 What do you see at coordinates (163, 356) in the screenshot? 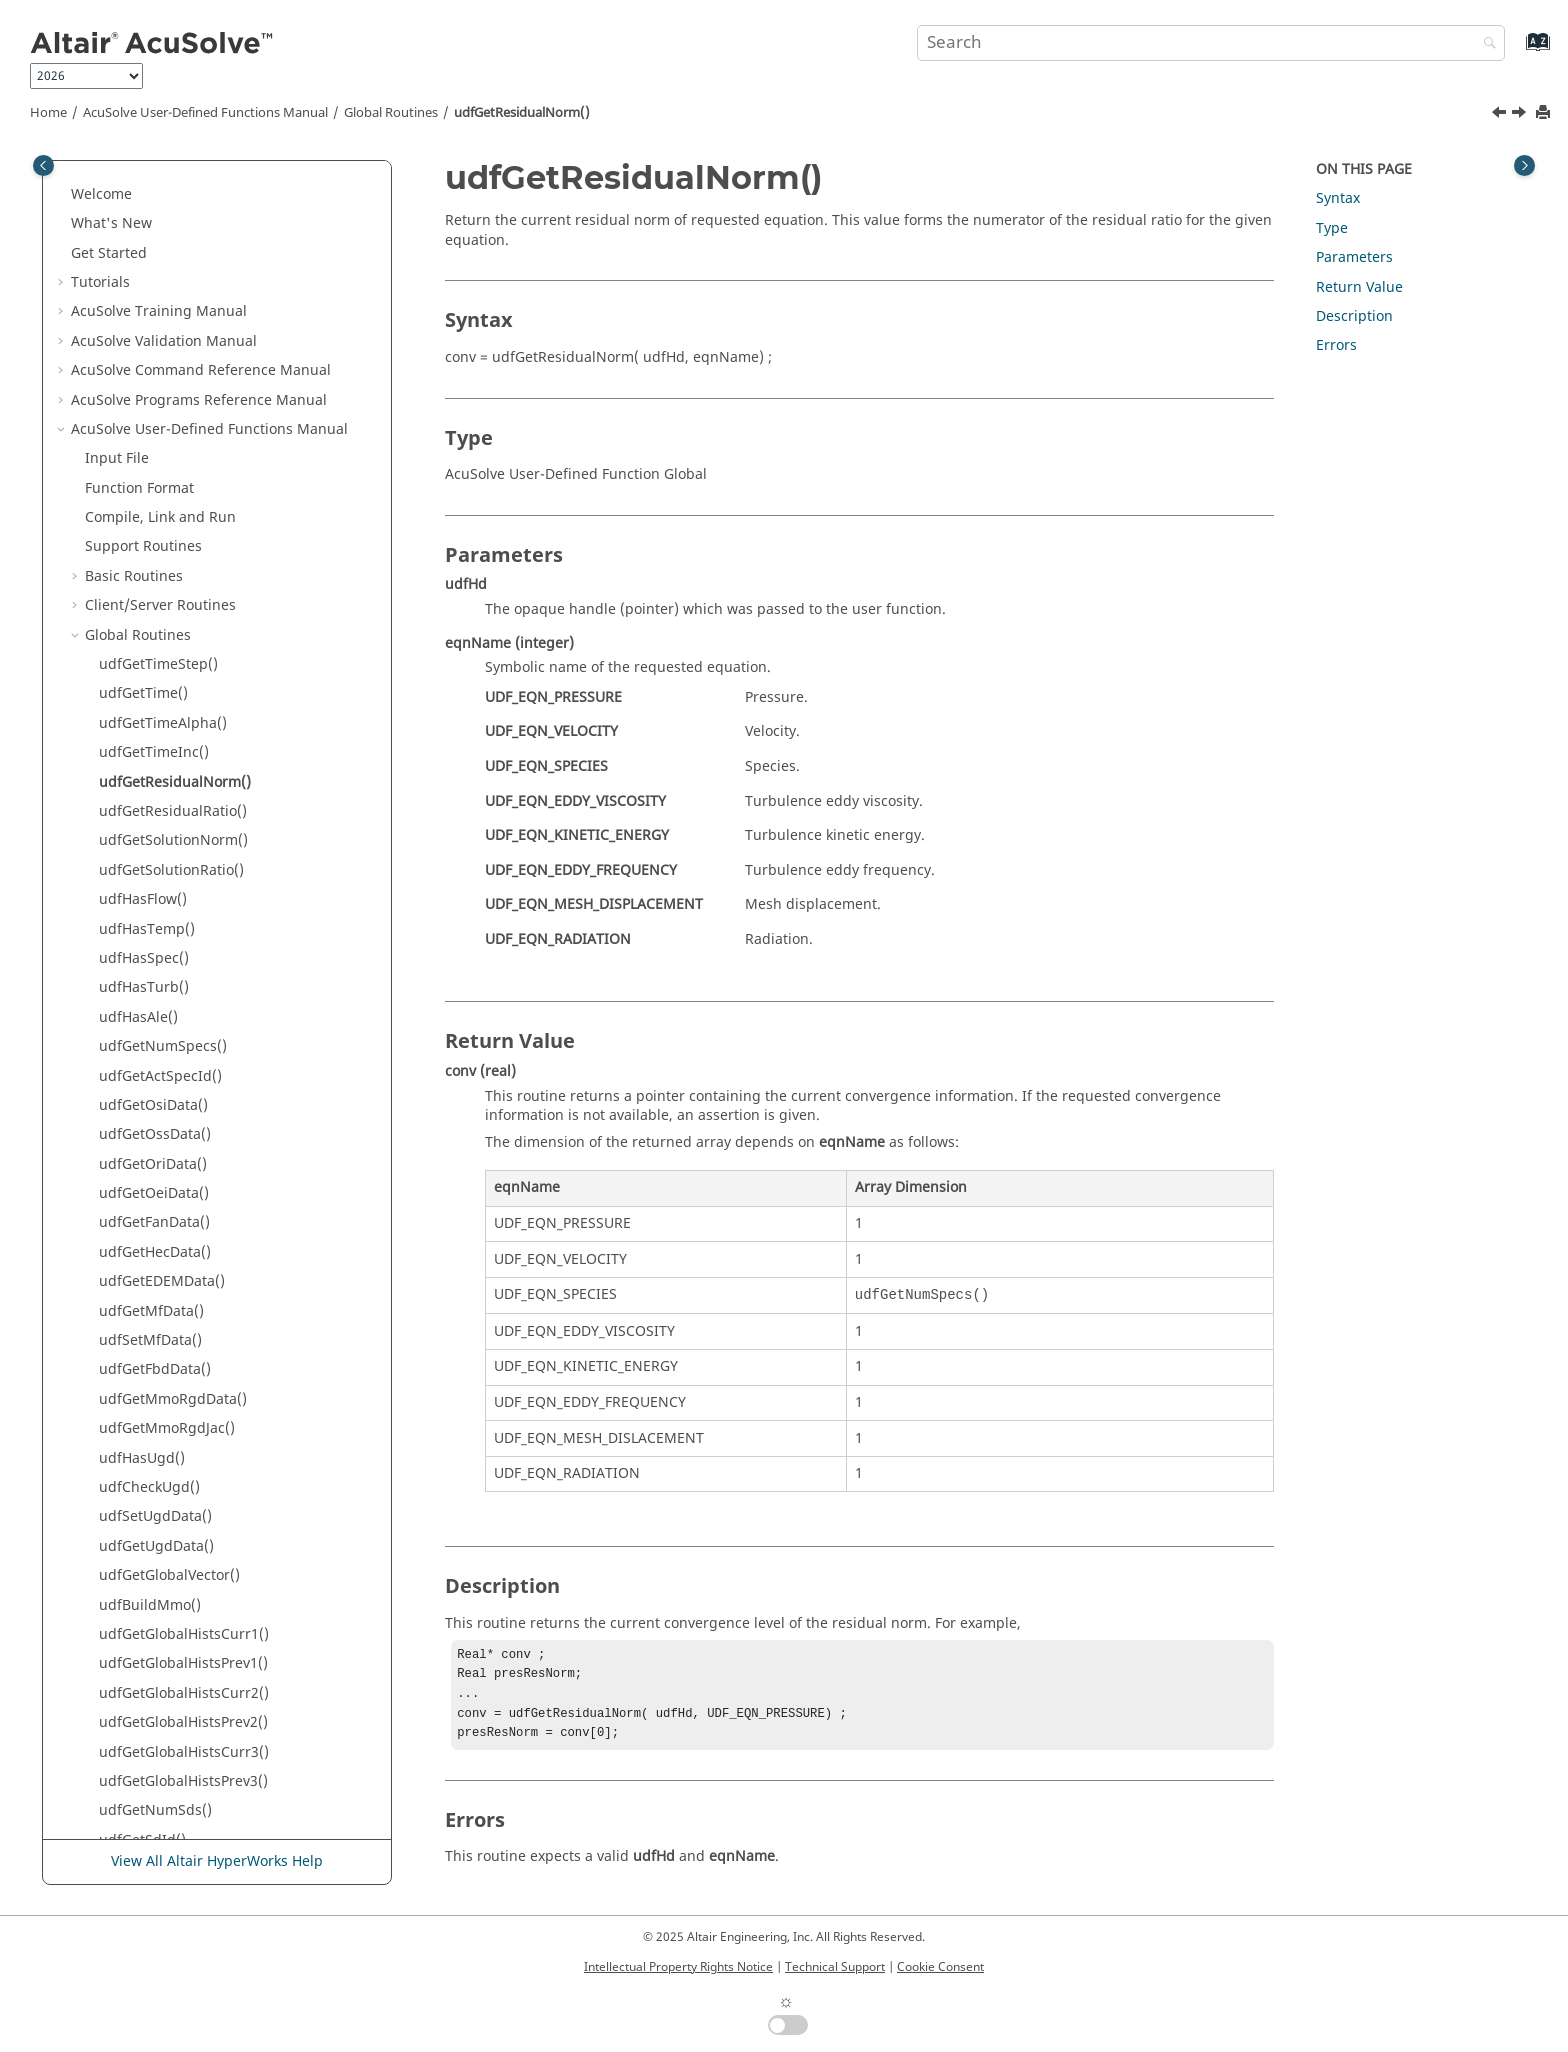
I see `udfGetTimeAlpha()` at bounding box center [163, 356].